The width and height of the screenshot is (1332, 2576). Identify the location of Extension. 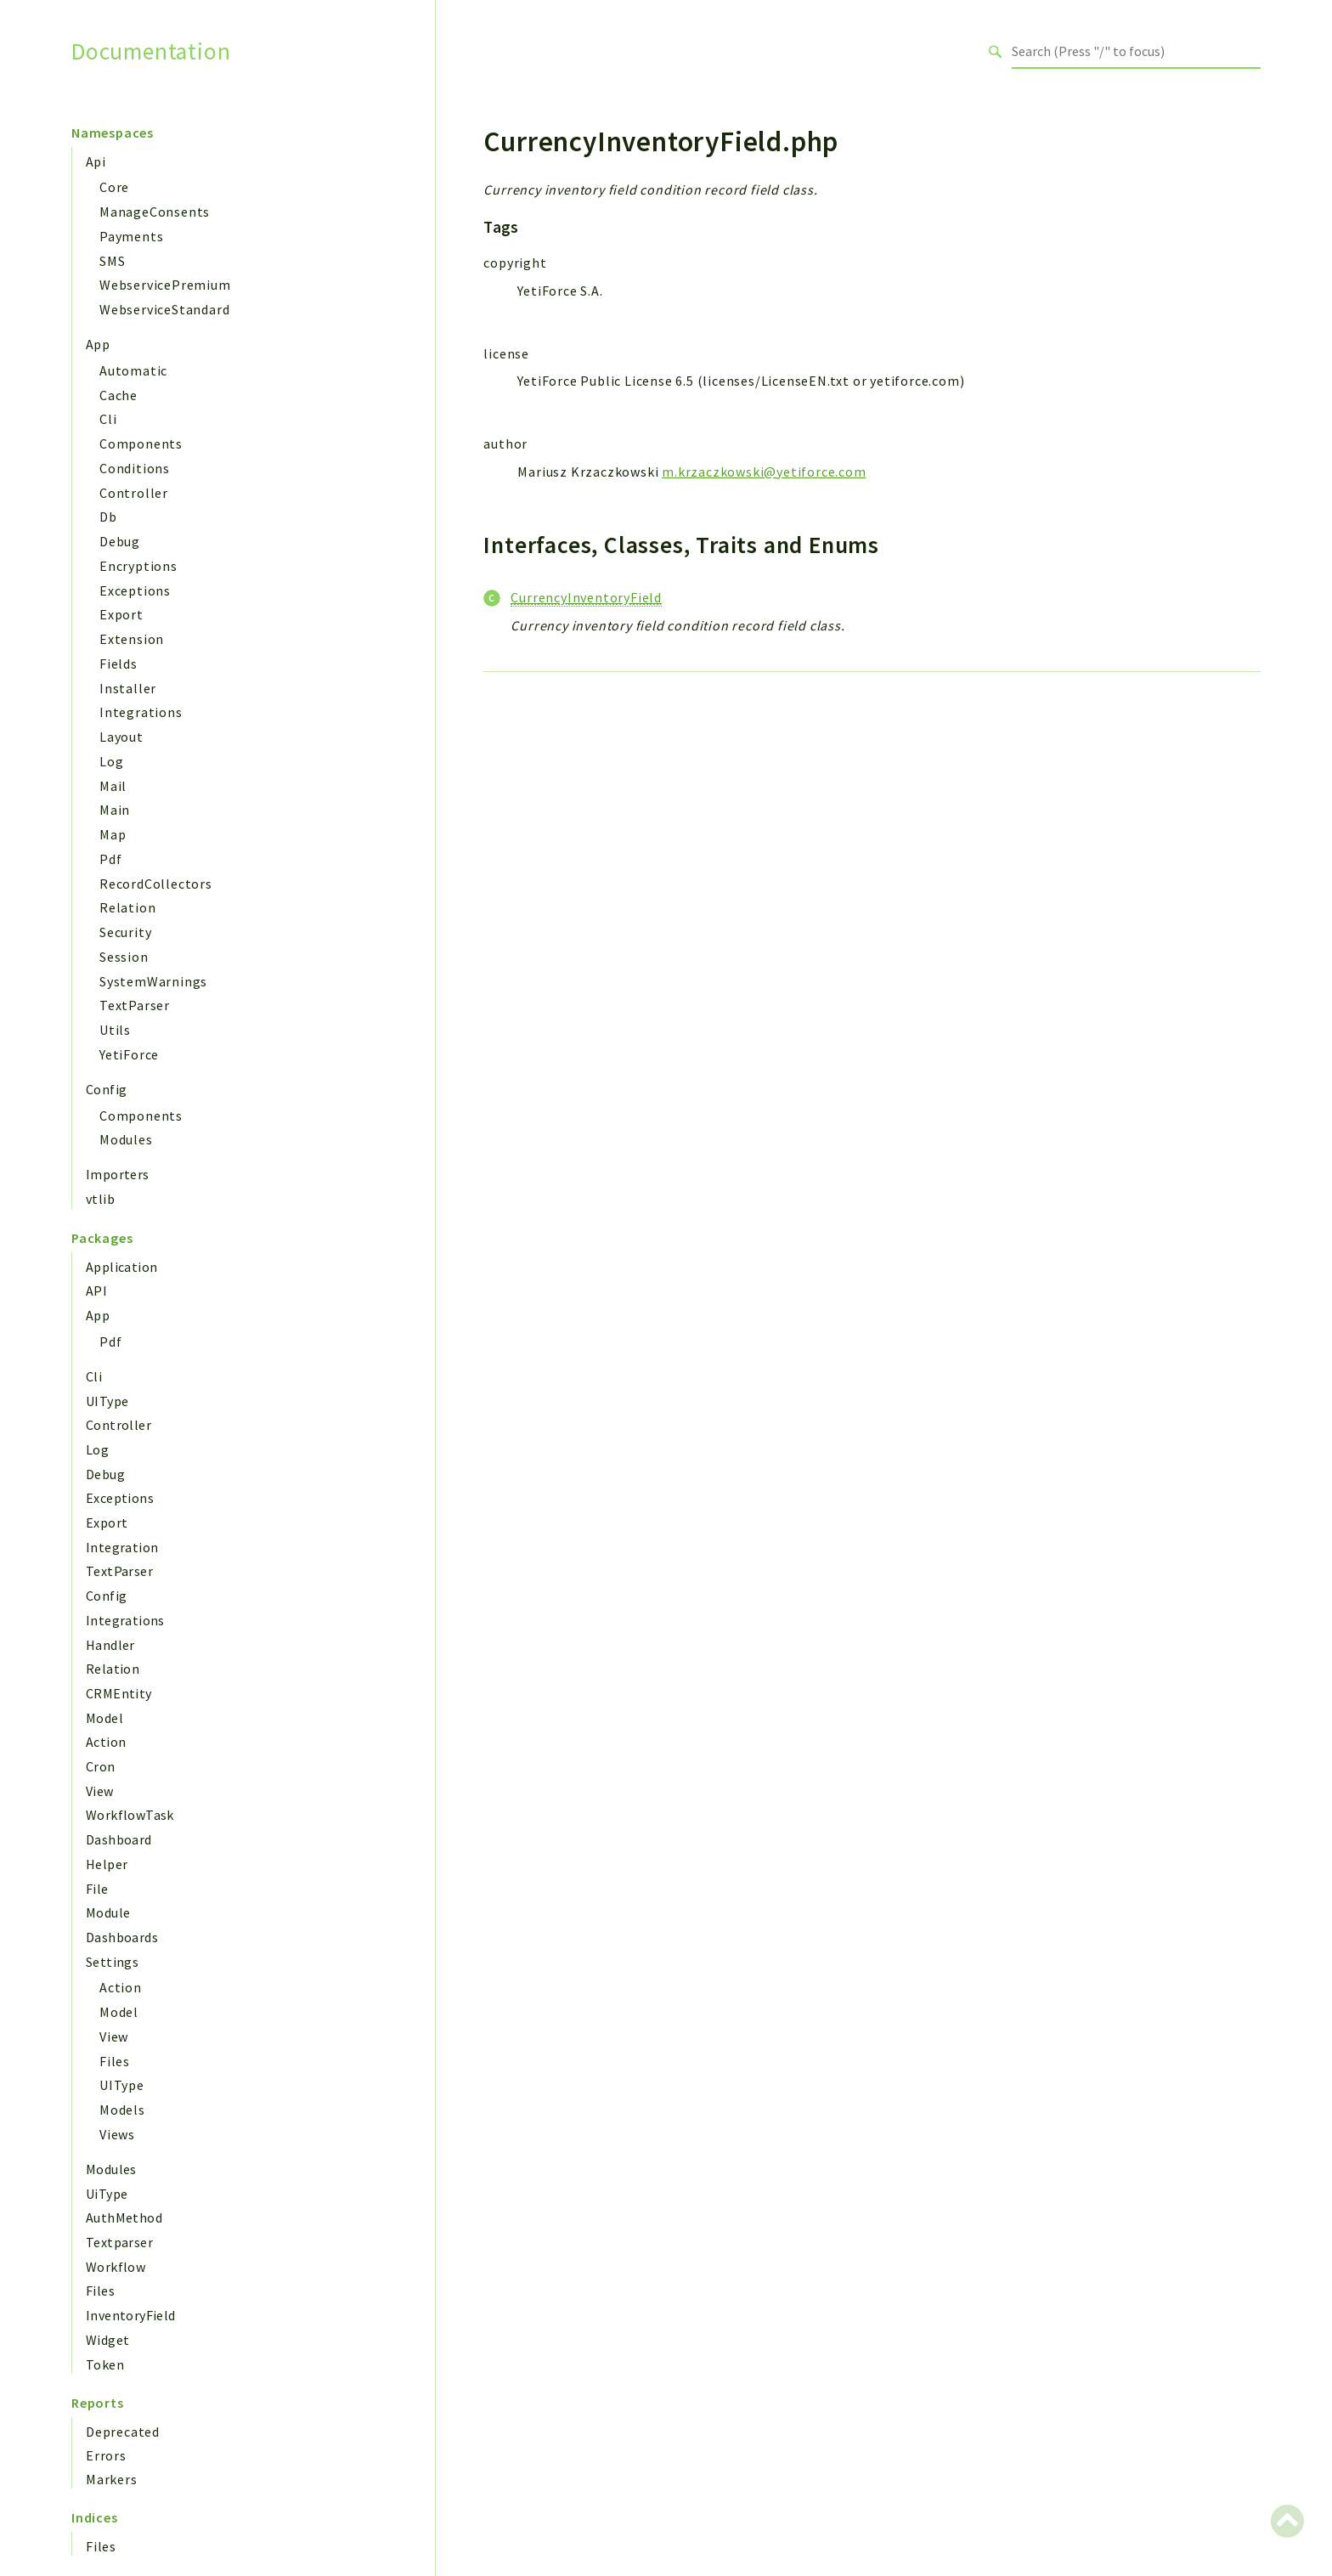
(131, 638).